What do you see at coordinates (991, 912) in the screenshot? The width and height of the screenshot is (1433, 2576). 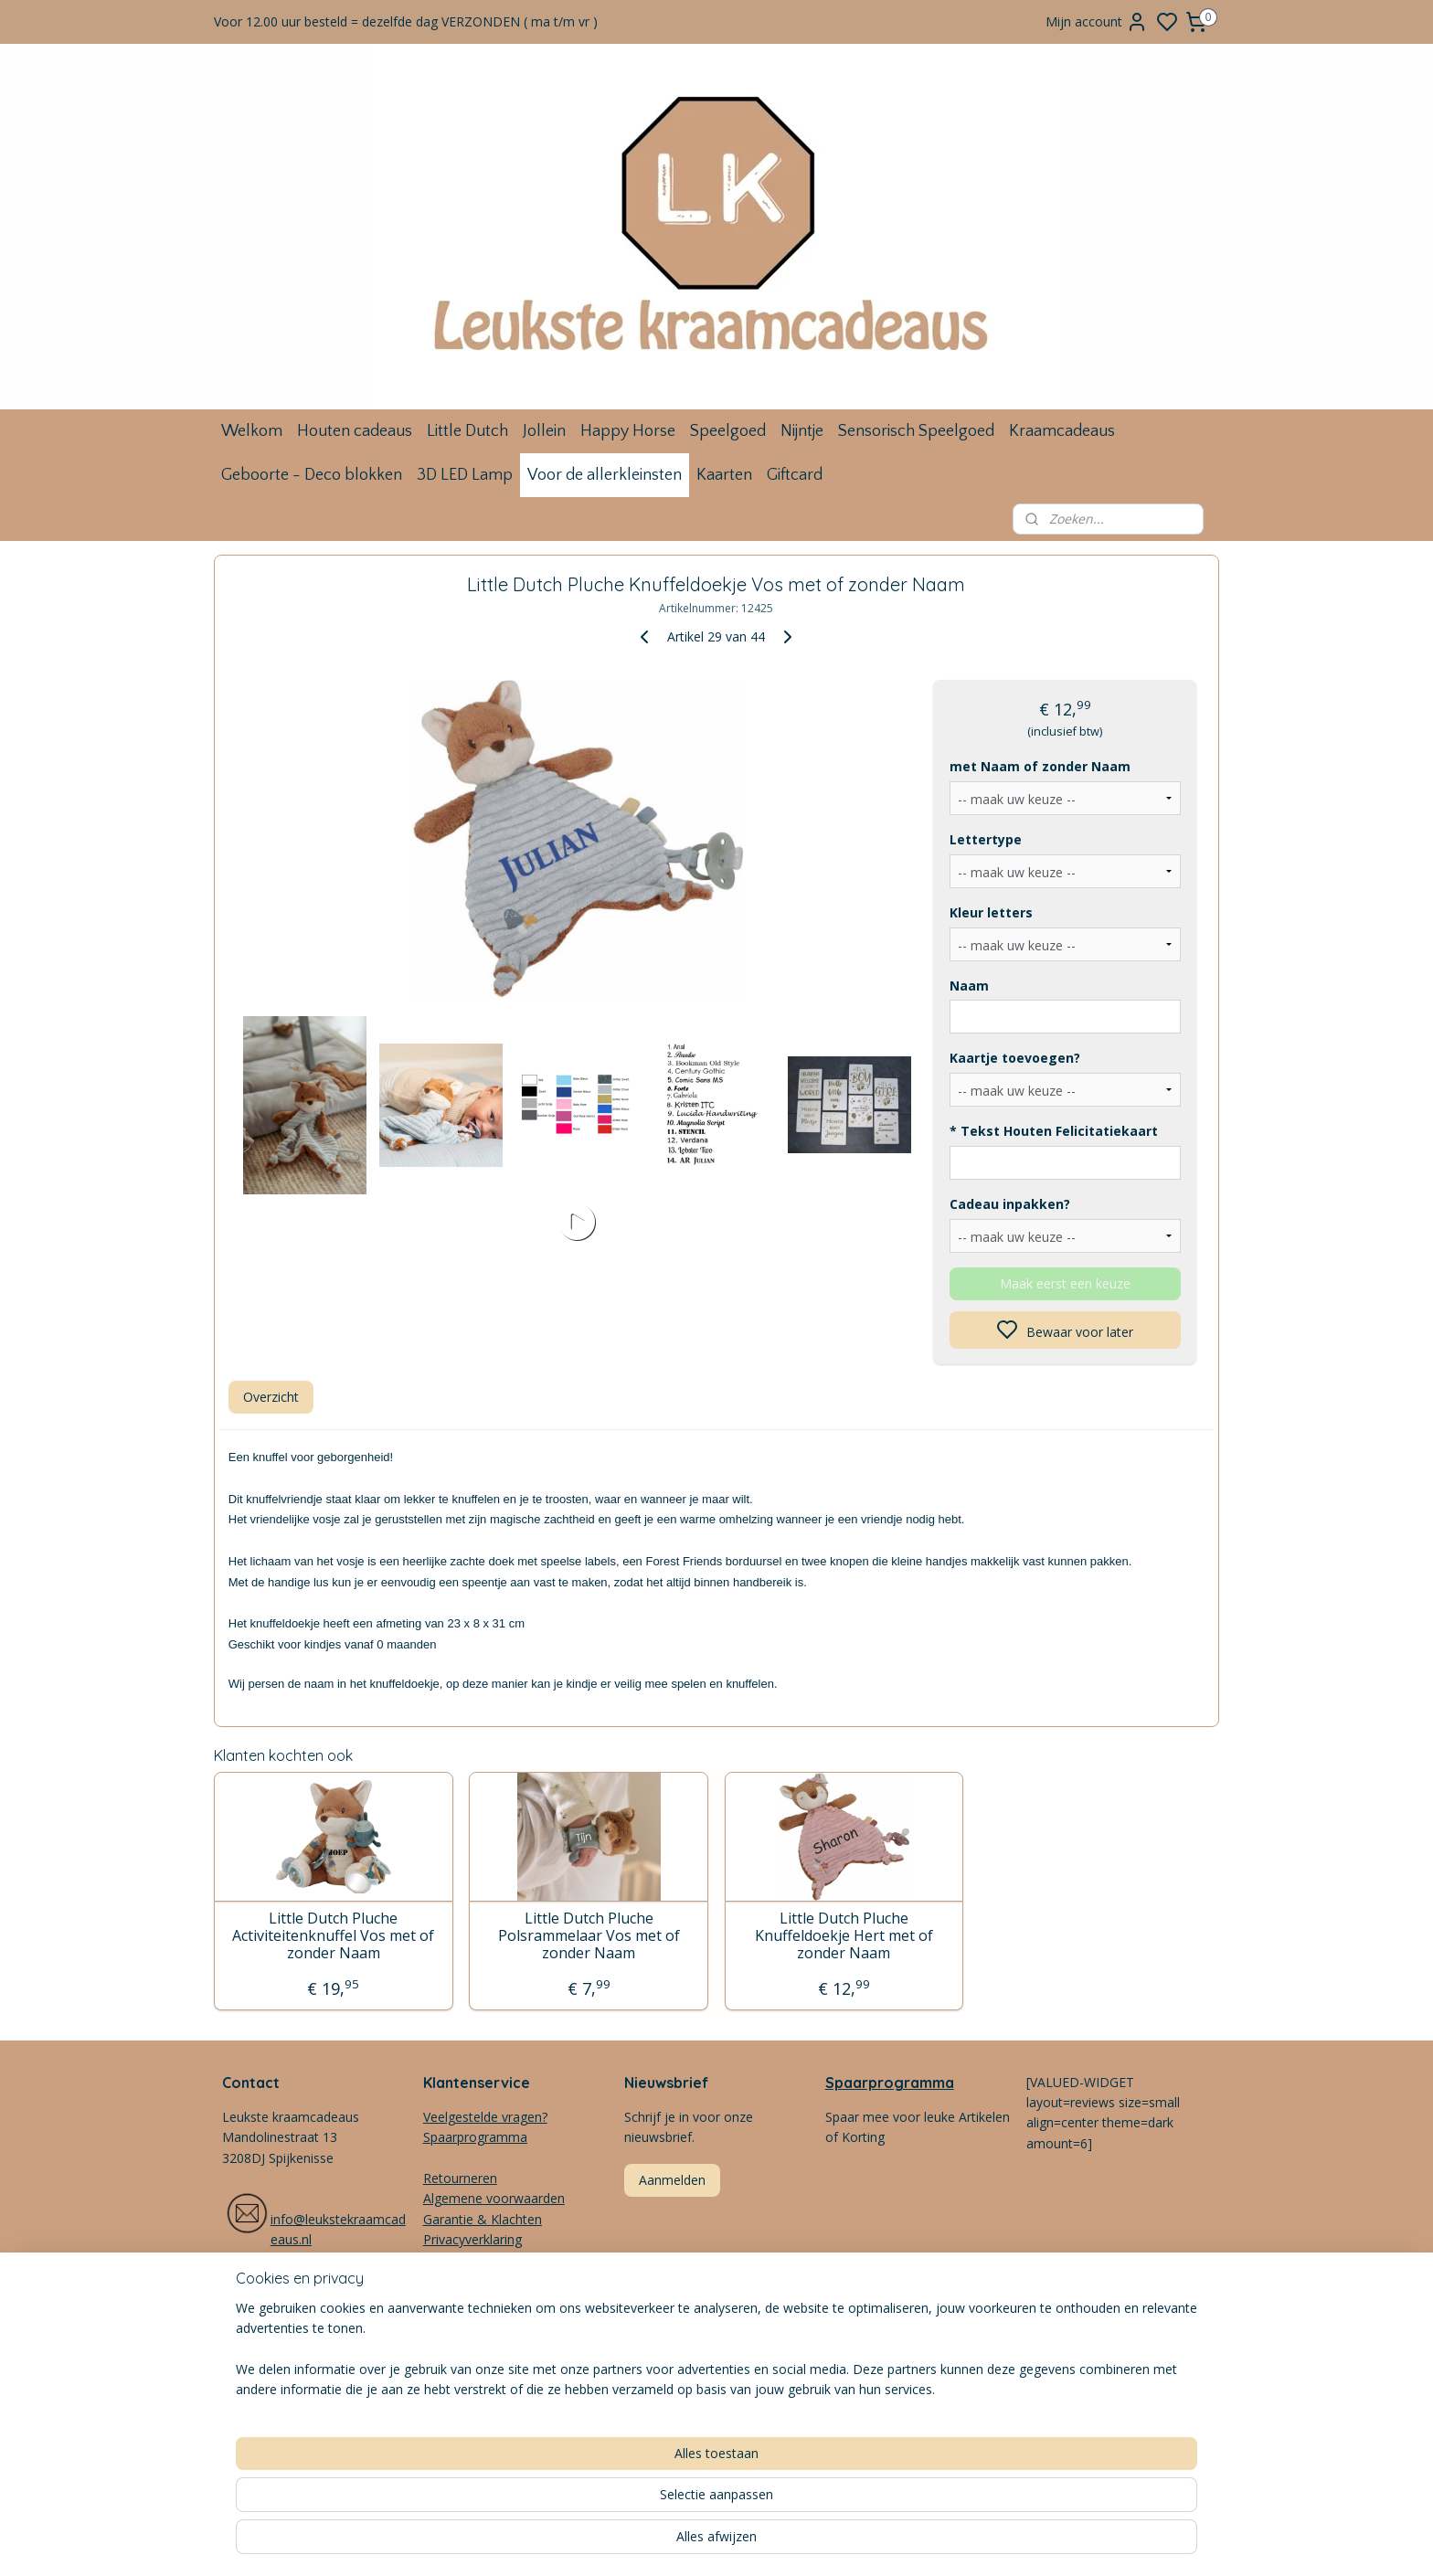 I see `Kleur letters` at bounding box center [991, 912].